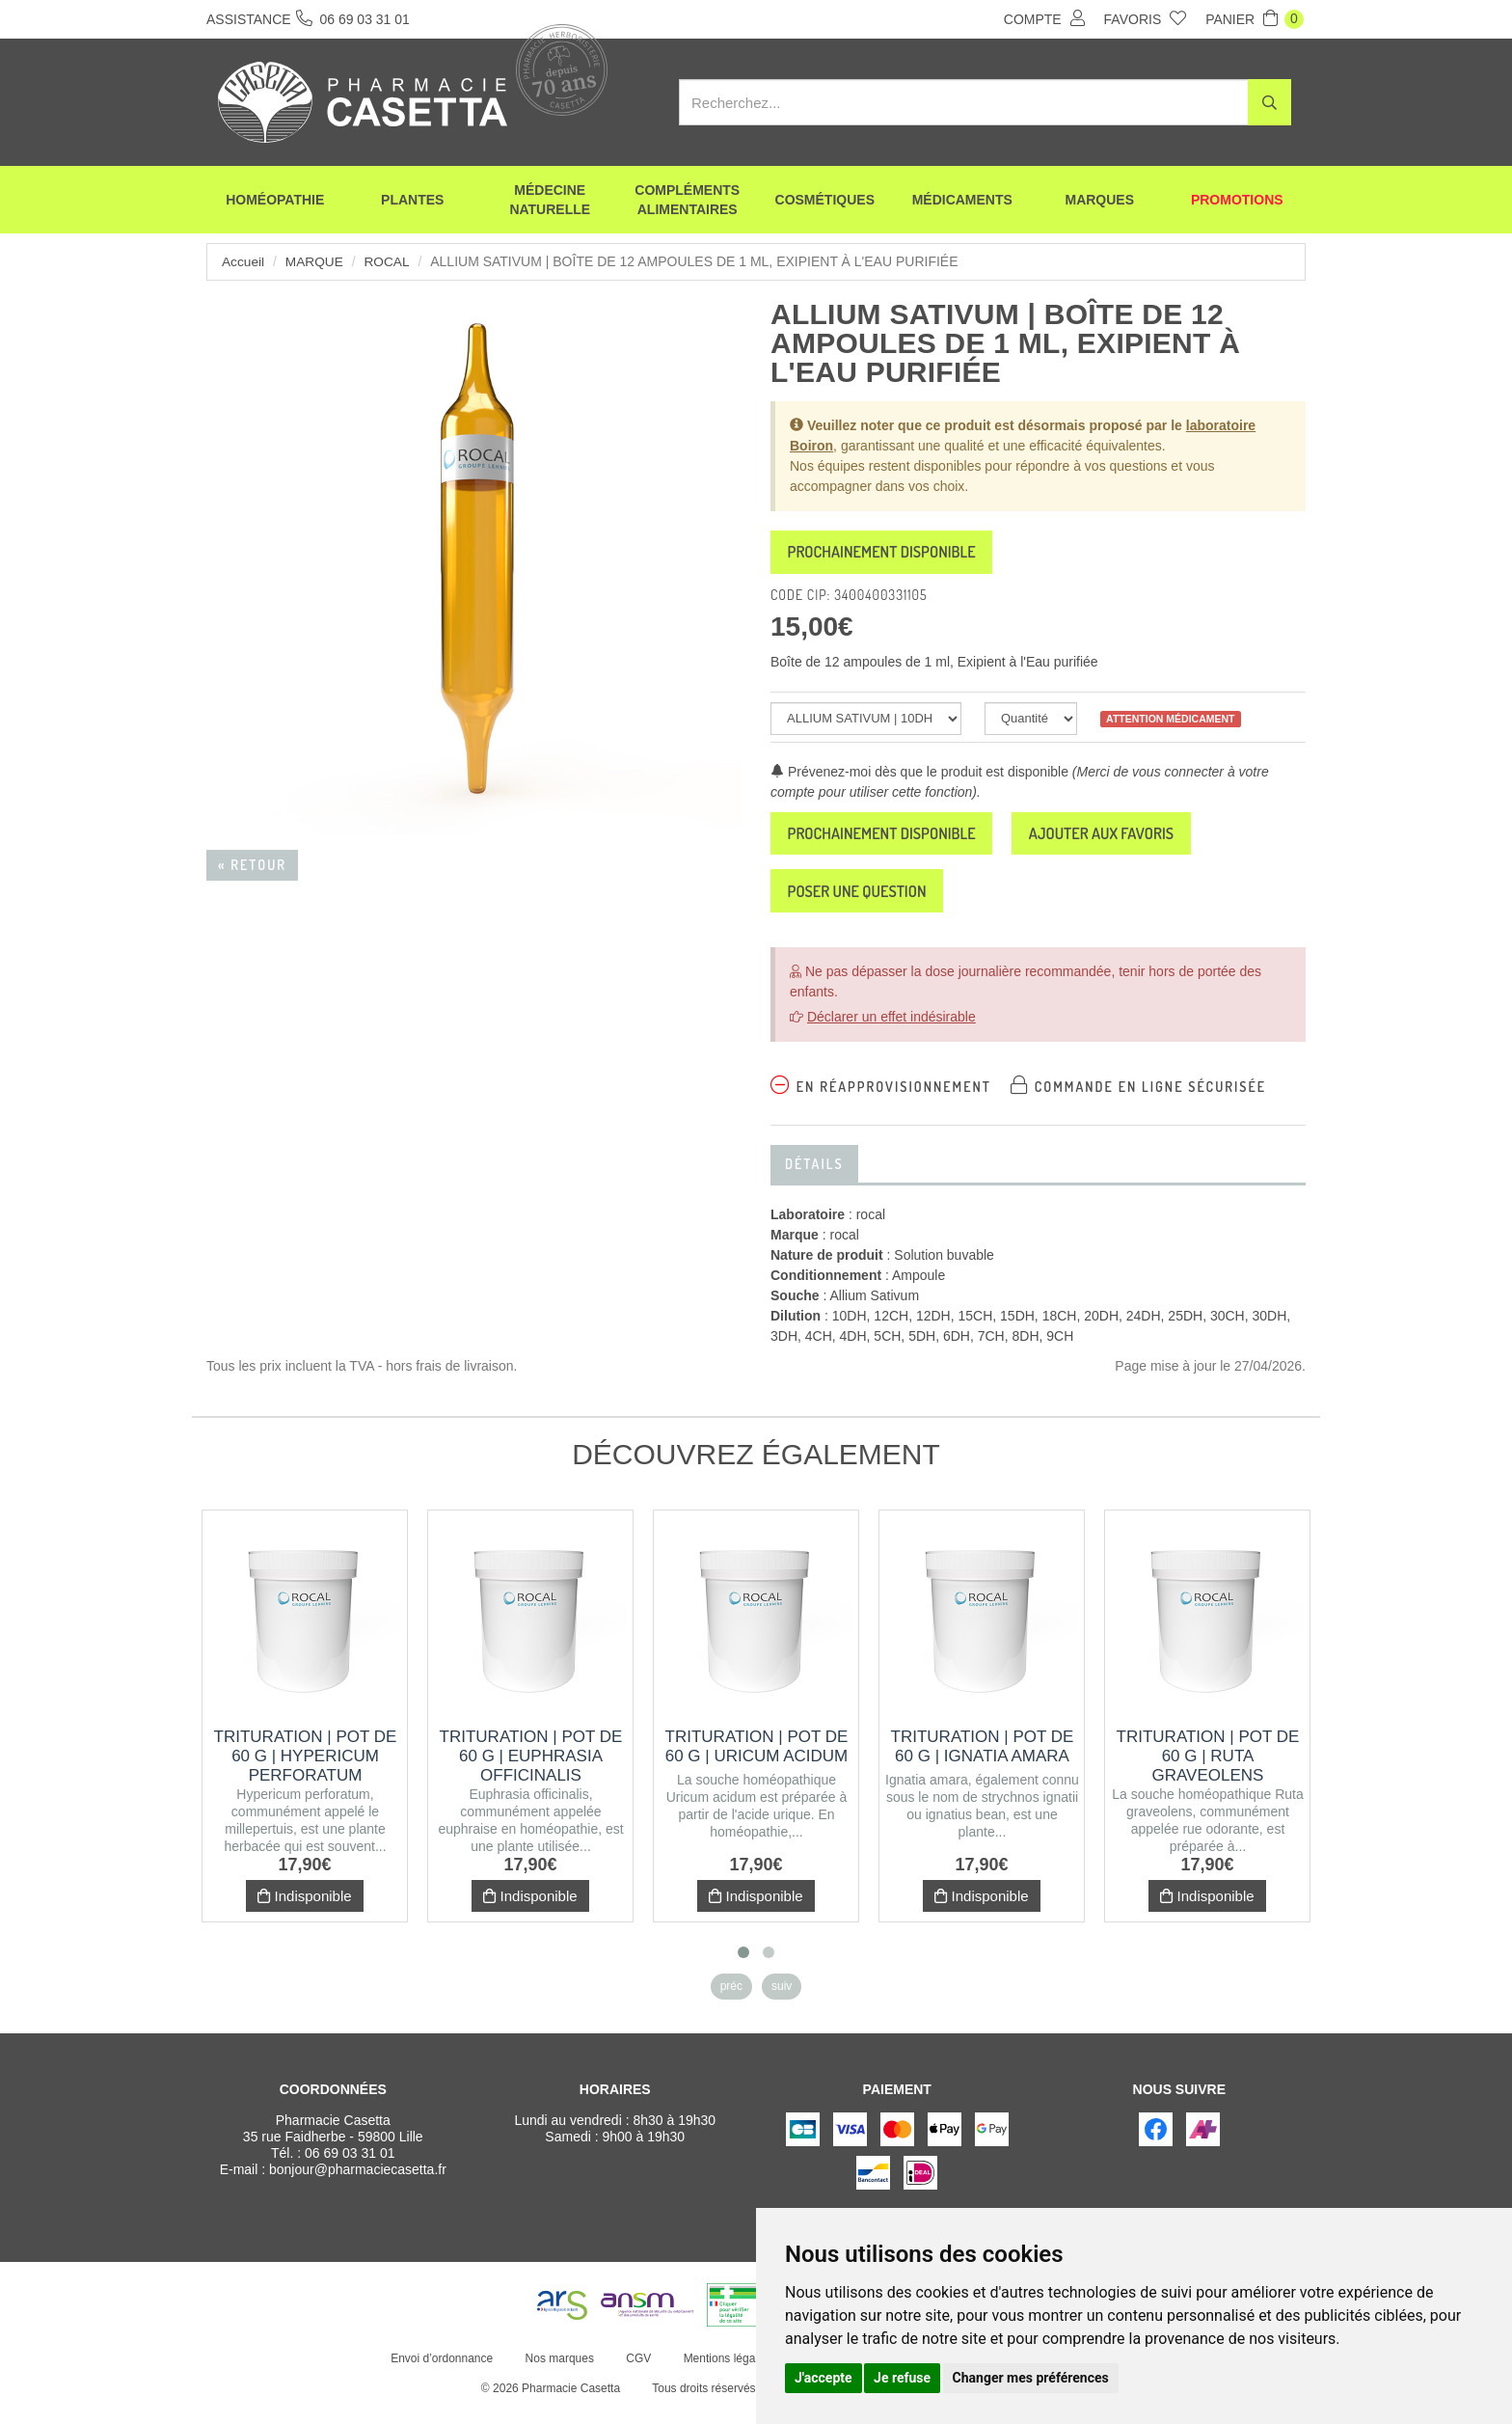  I want to click on Changer mes préférences [button], so click(1031, 2377).